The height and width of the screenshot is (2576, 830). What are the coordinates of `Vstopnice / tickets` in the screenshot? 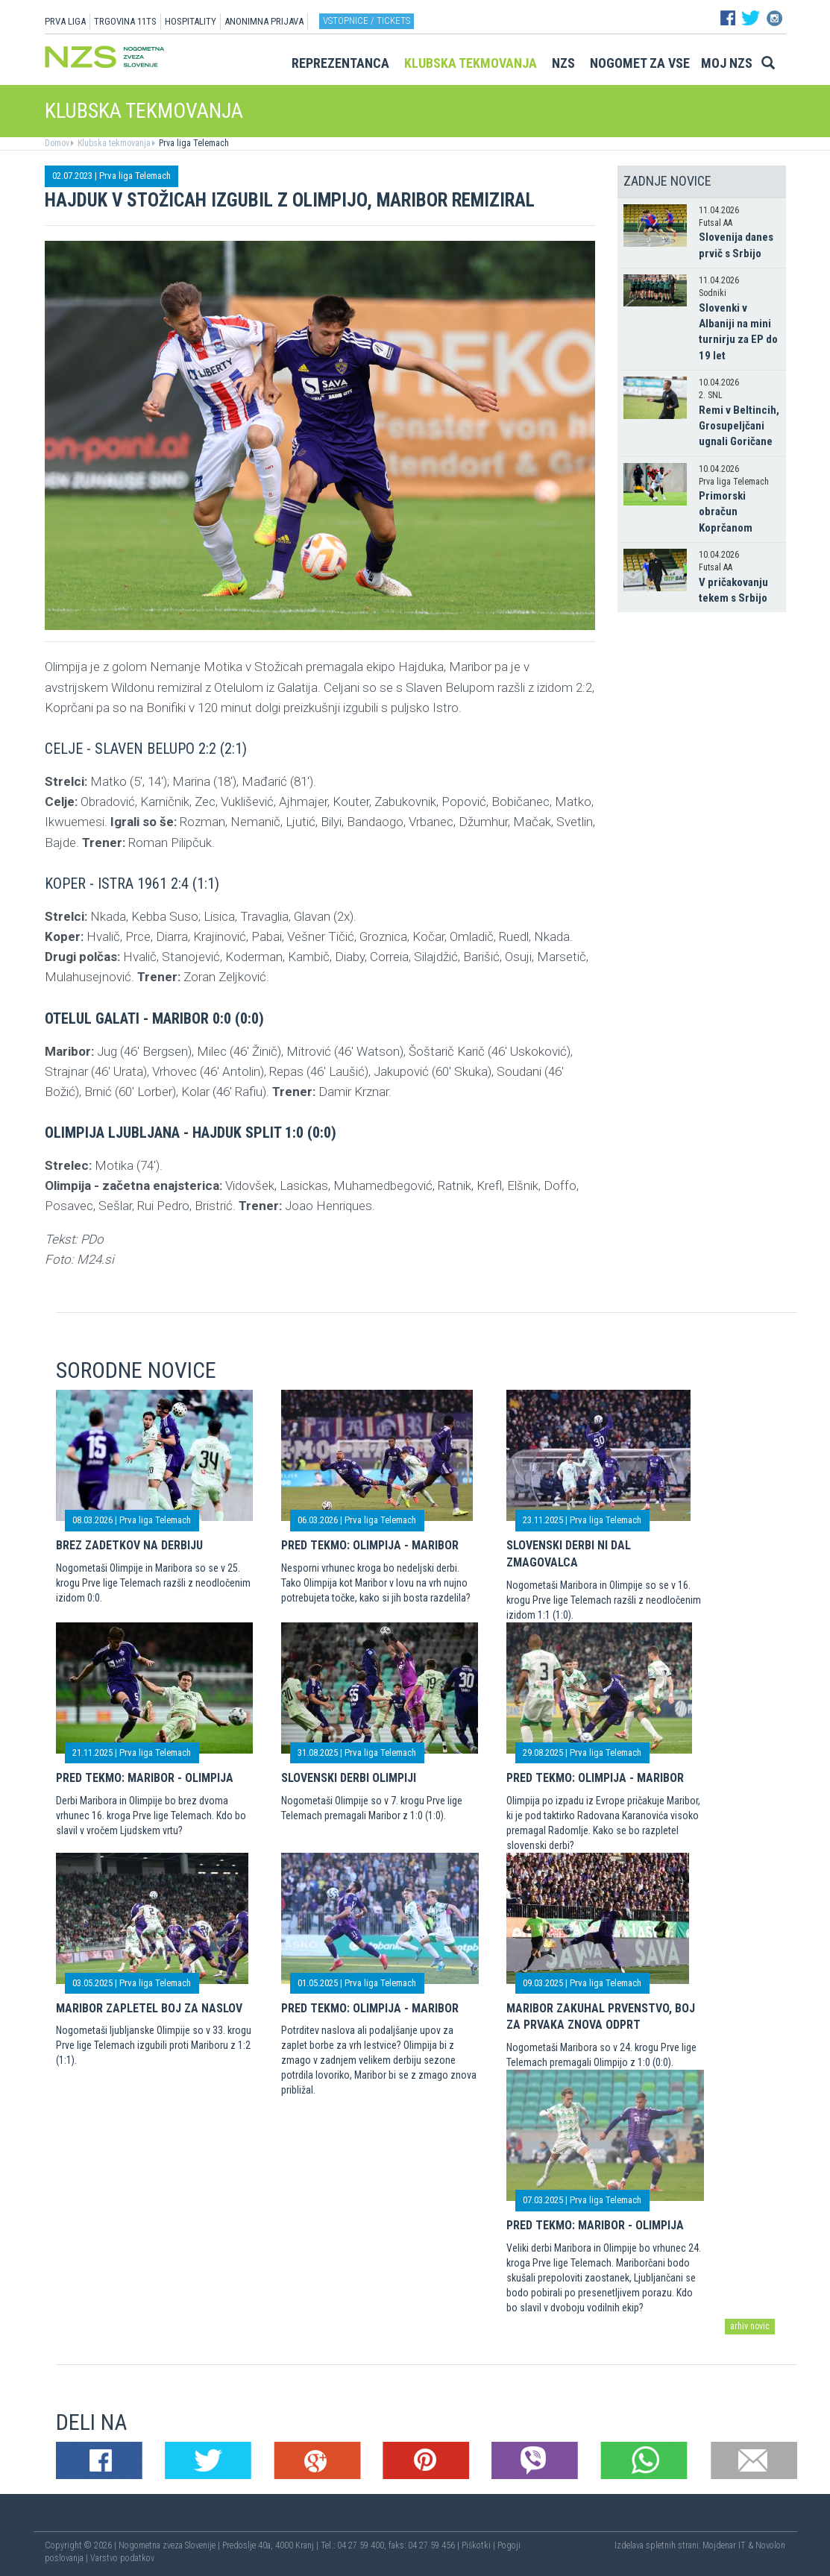 It's located at (366, 20).